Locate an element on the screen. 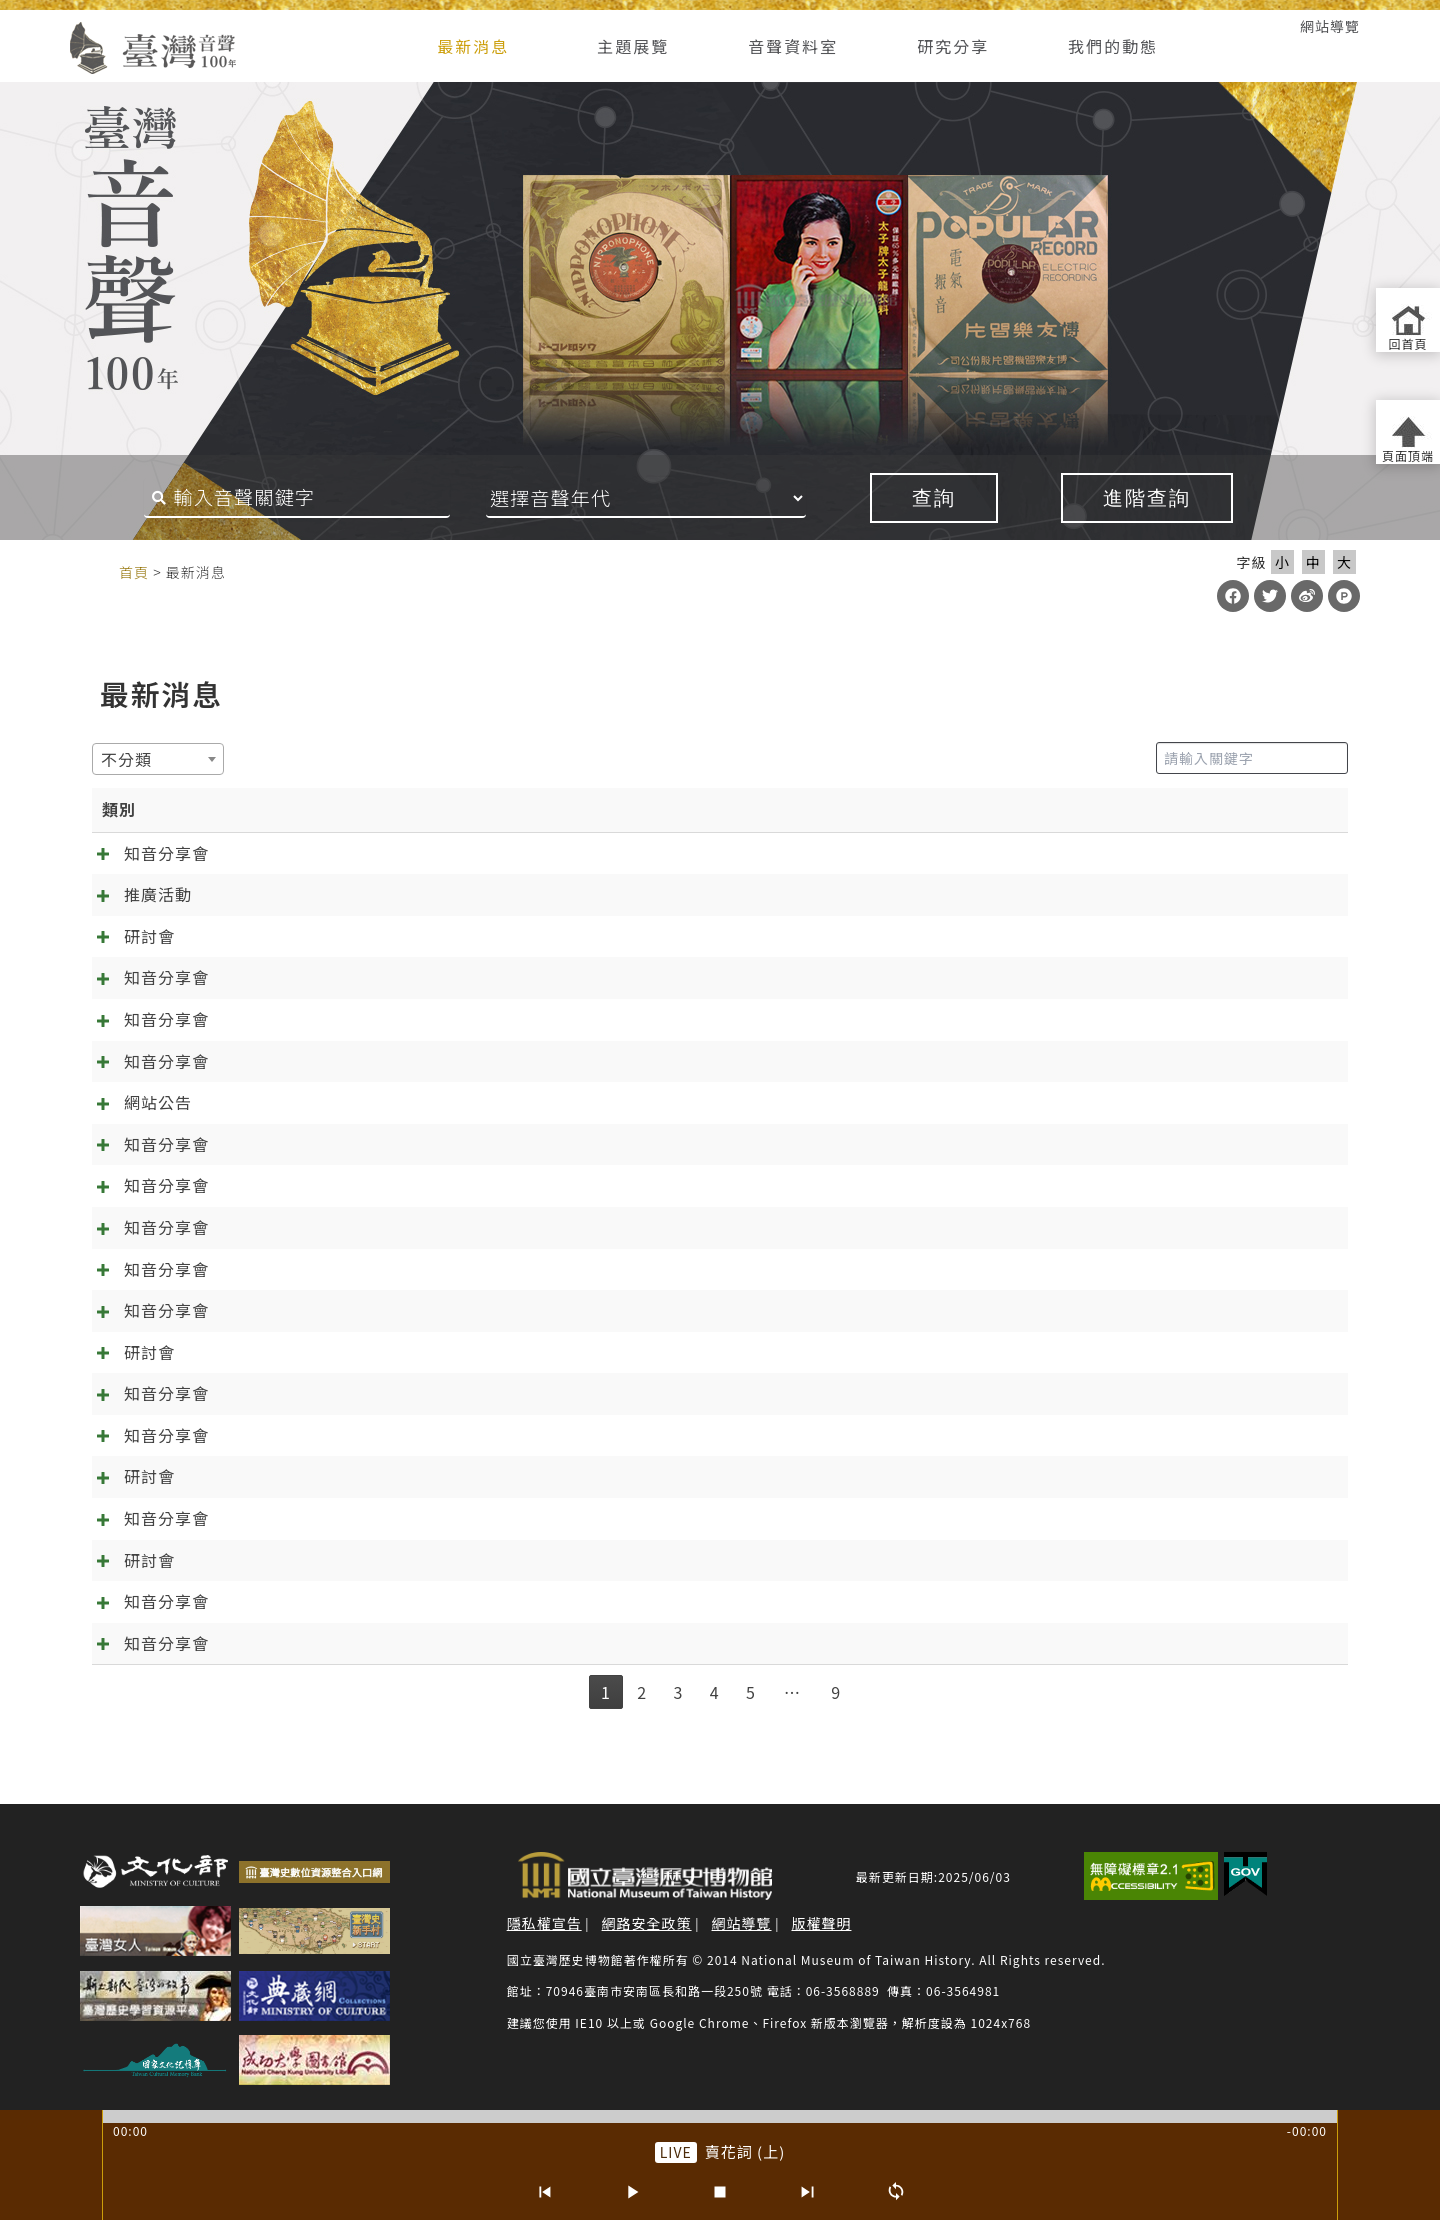  [音聲年代] is located at coordinates (673, 498).